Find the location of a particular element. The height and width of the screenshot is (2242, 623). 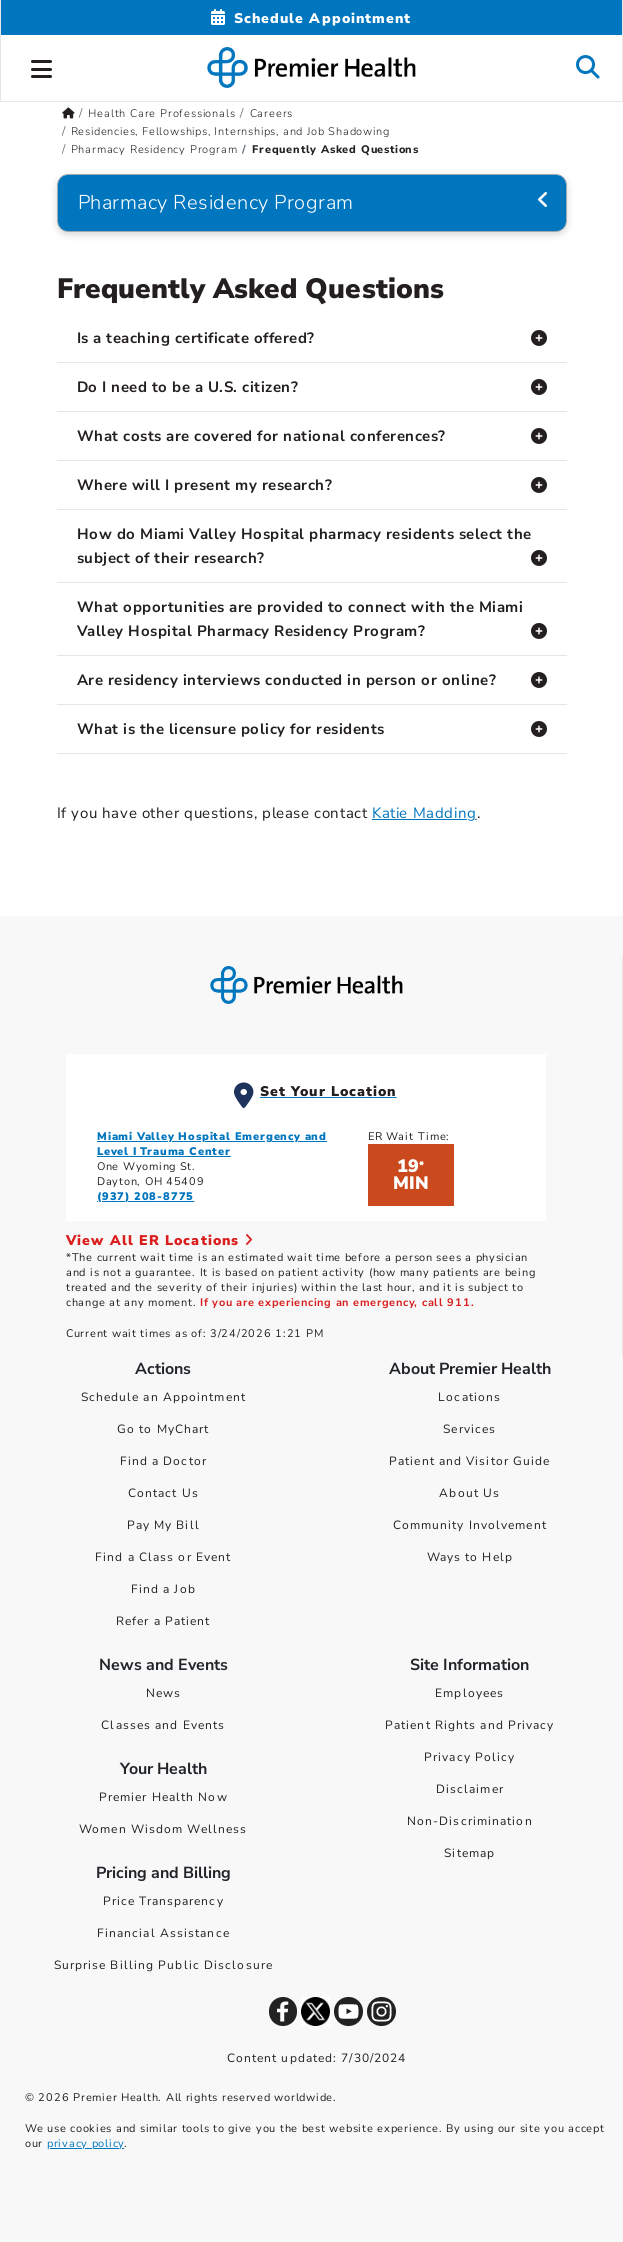

Miami Valley Hospital Emergency and Level I Trauma Center is located at coordinates (212, 1144).